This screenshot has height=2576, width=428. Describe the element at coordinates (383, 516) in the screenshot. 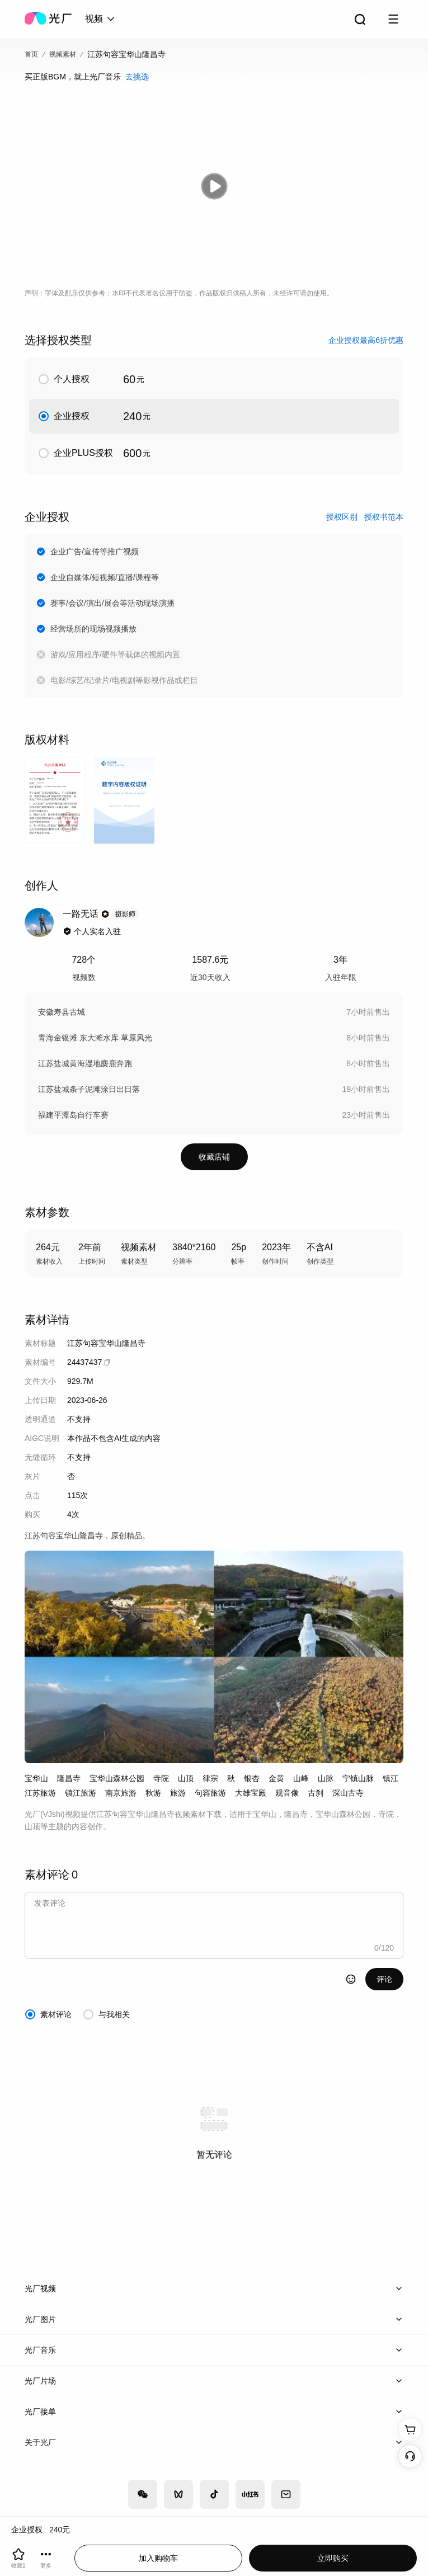

I see `授权书范本` at that location.